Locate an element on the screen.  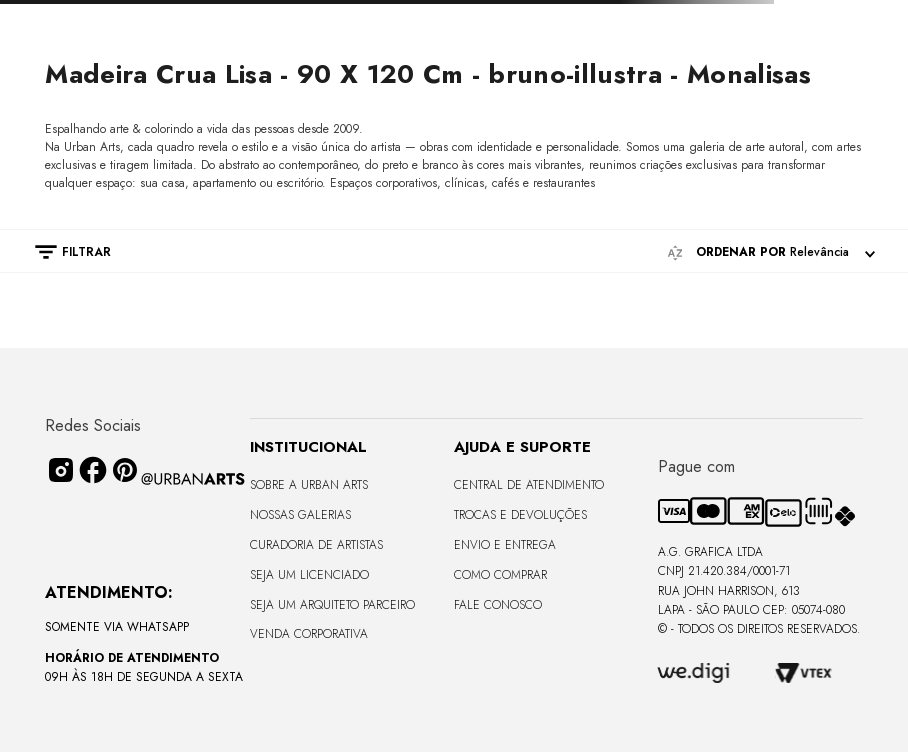
Nossas Galerias is located at coordinates (300, 515).